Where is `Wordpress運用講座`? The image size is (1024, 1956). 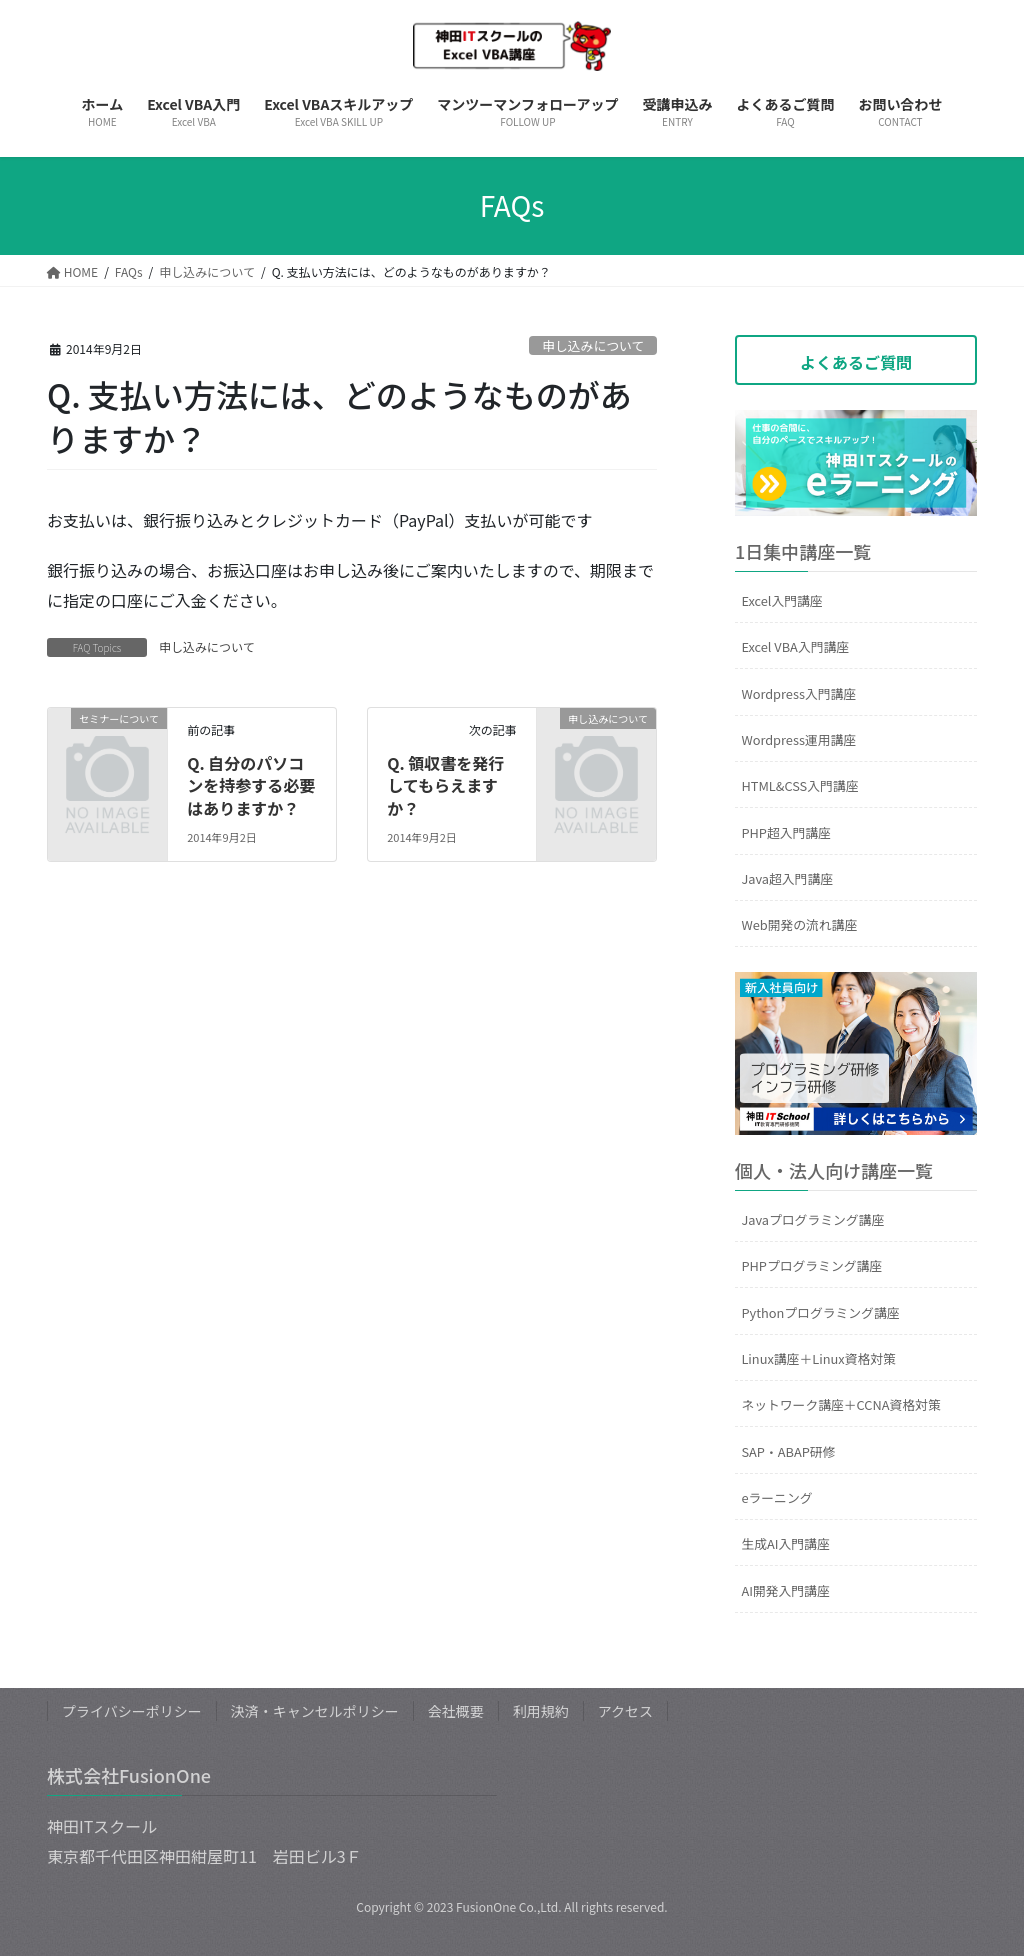
Wordpress運用講座 is located at coordinates (798, 739).